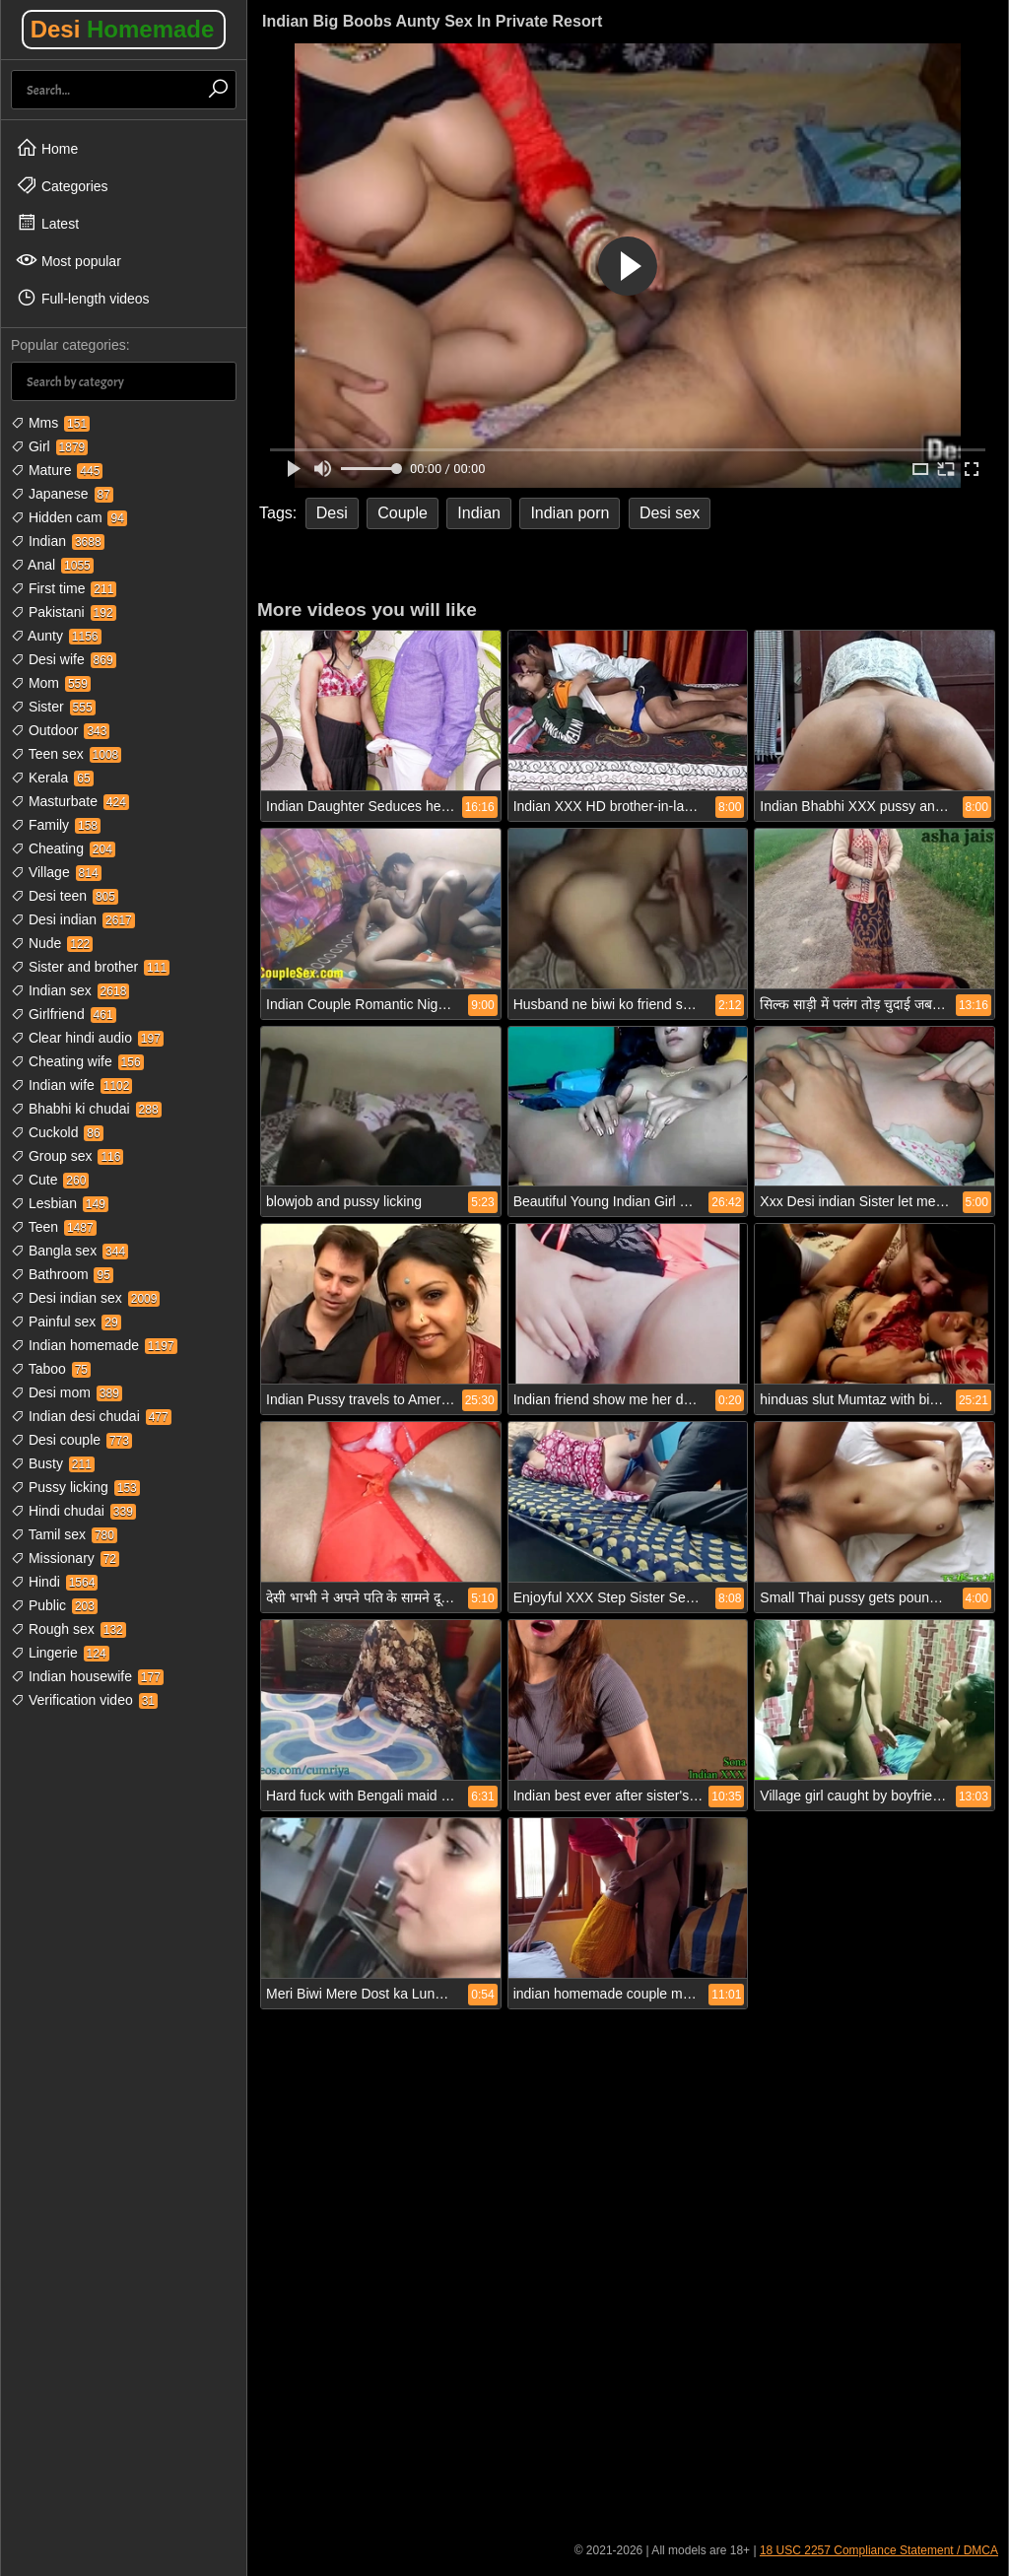 The image size is (1009, 2576). I want to click on Teen, so click(54, 1227).